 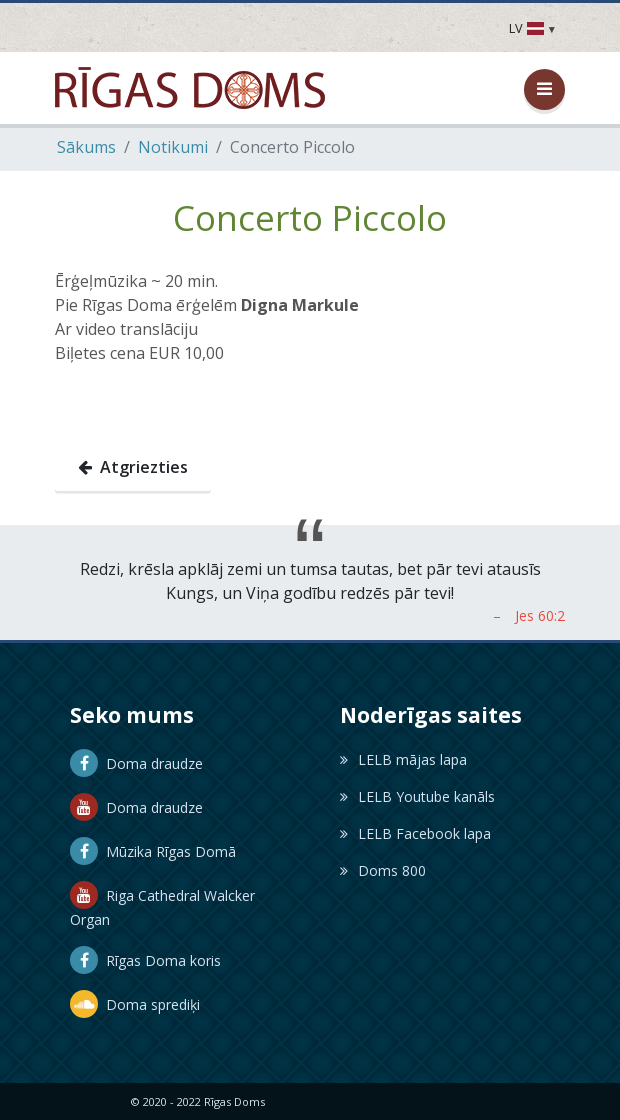 I want to click on Atgriezties, so click(x=133, y=467).